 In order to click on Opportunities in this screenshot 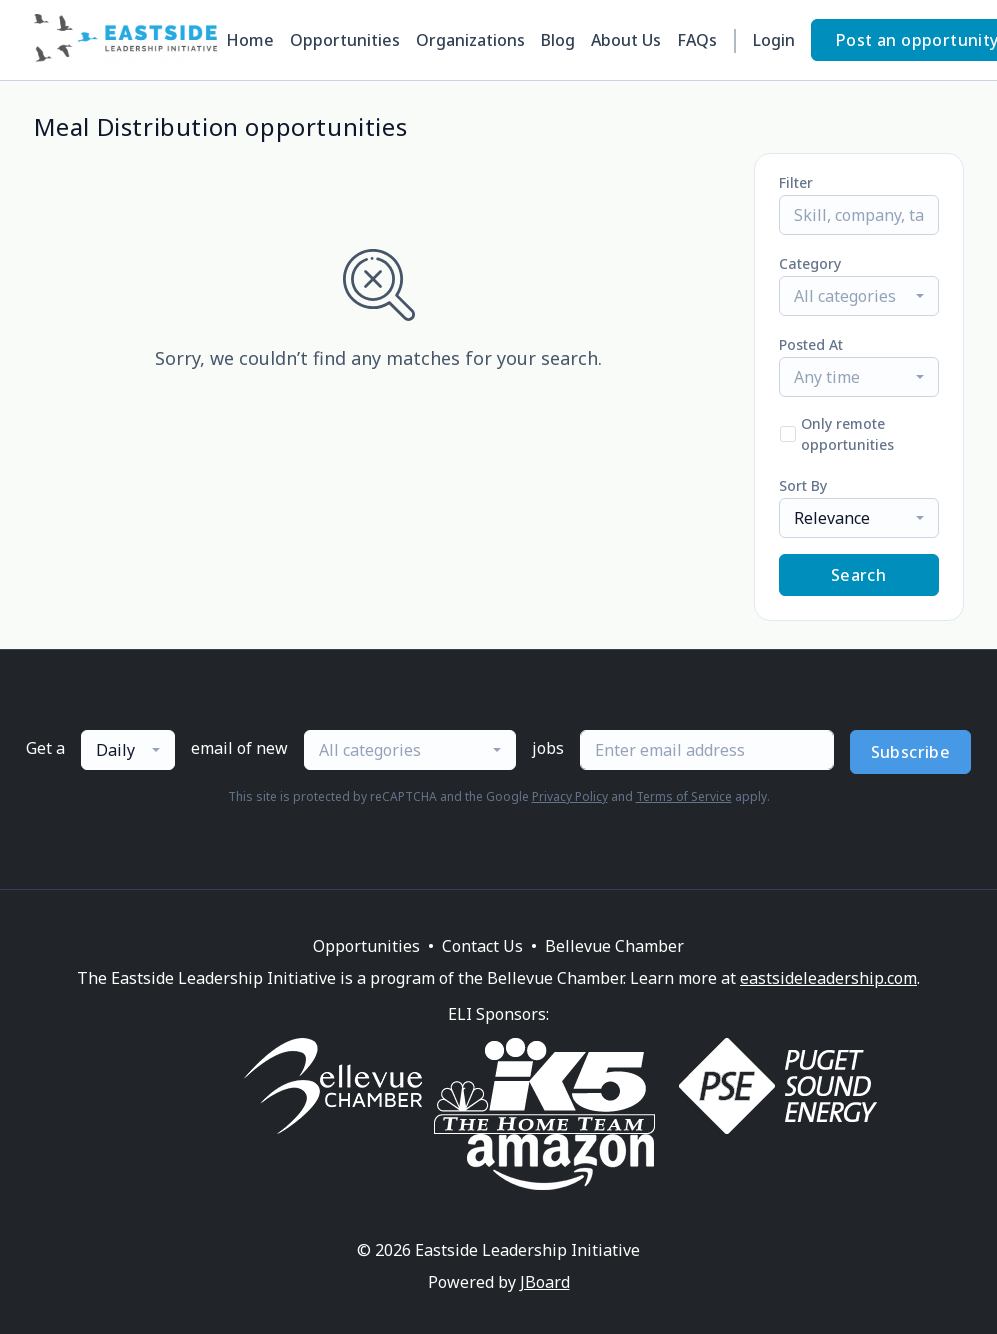, I will do `click(345, 40)`.